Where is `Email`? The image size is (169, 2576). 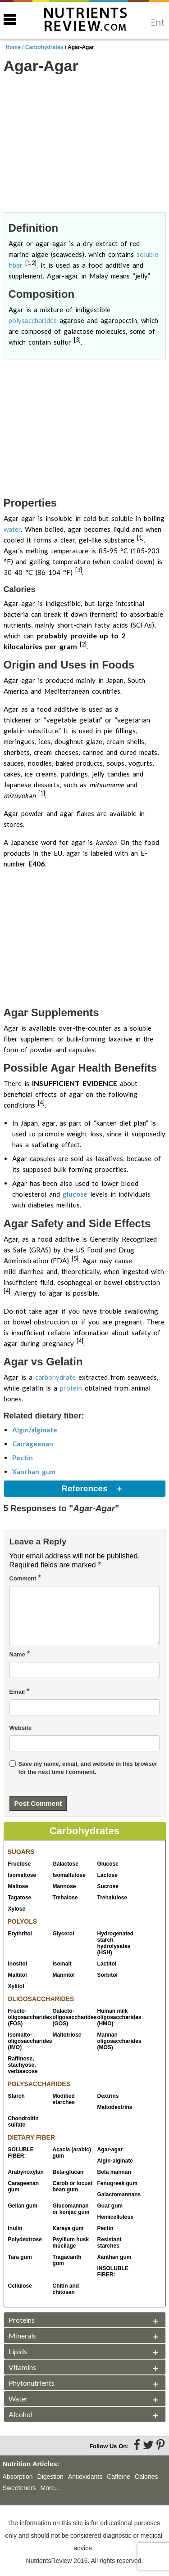
Email is located at coordinates (19, 1691).